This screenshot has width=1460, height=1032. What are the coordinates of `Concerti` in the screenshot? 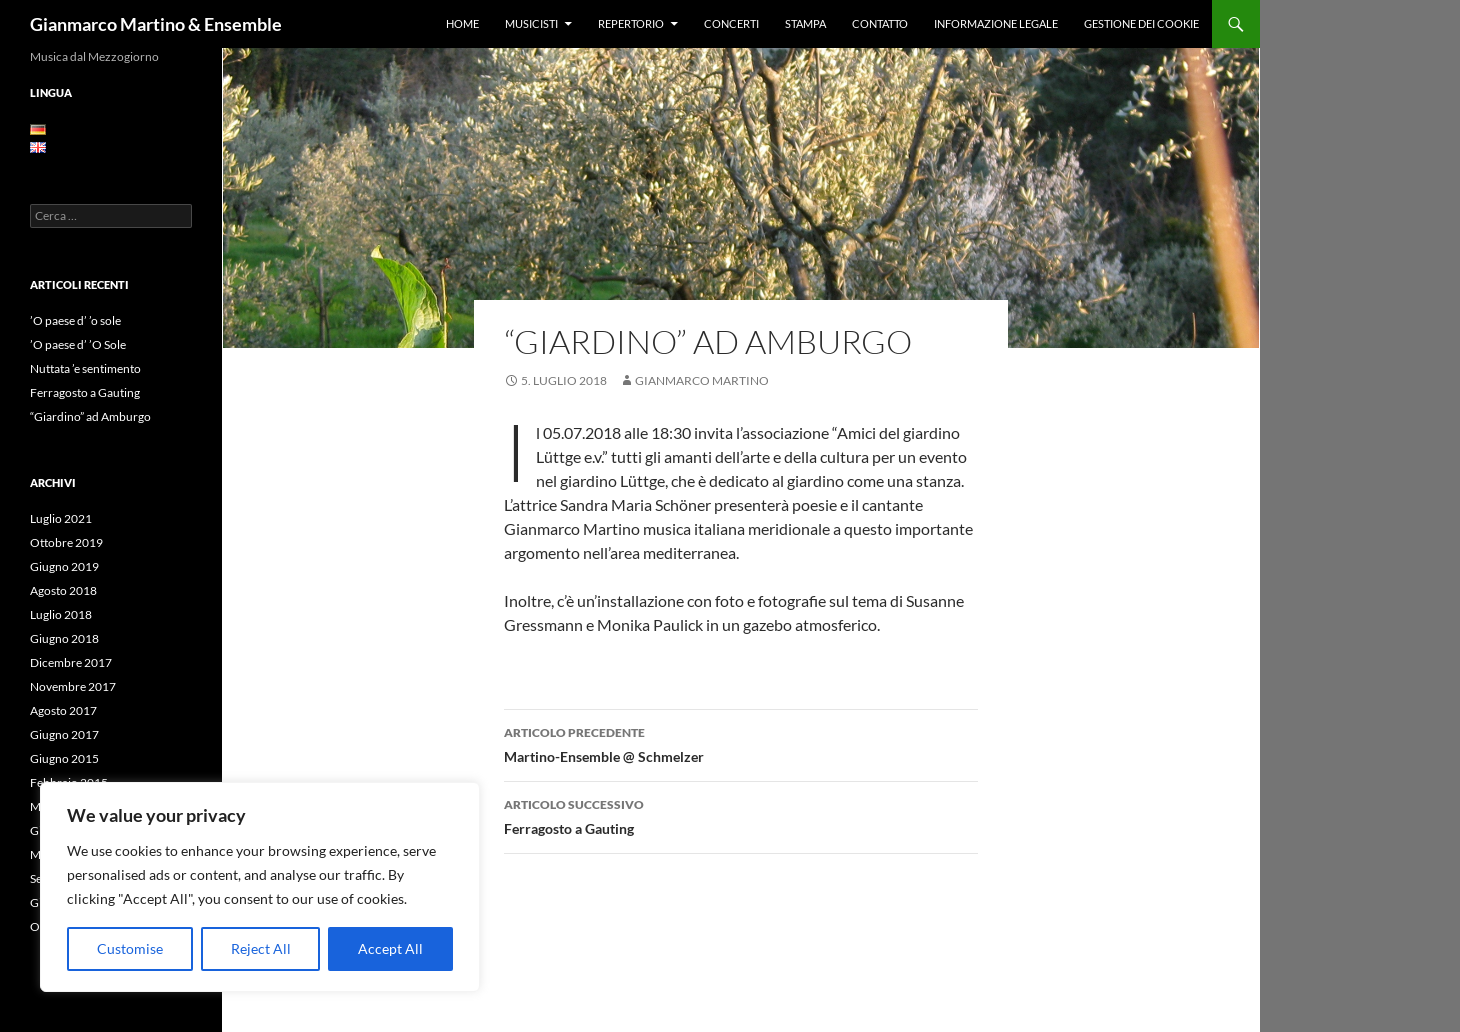 It's located at (731, 23).